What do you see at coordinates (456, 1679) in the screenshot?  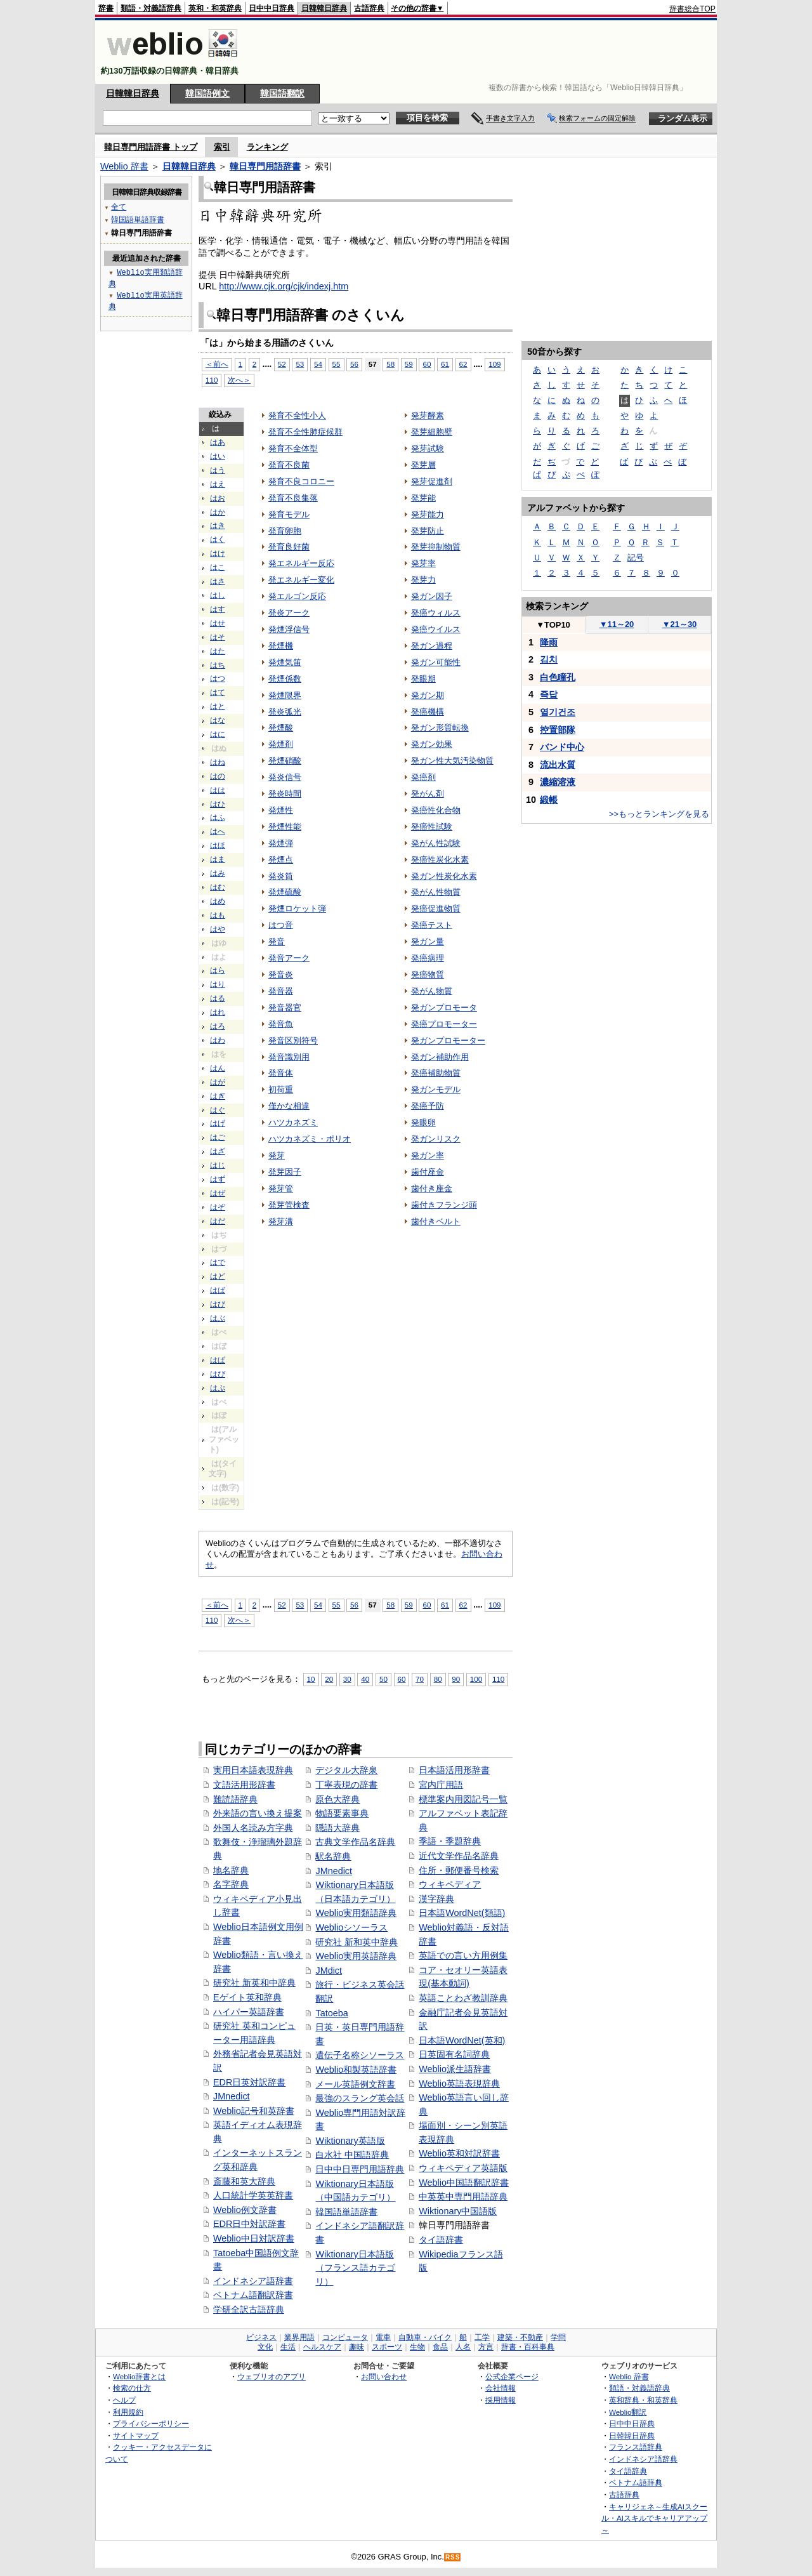 I see `90` at bounding box center [456, 1679].